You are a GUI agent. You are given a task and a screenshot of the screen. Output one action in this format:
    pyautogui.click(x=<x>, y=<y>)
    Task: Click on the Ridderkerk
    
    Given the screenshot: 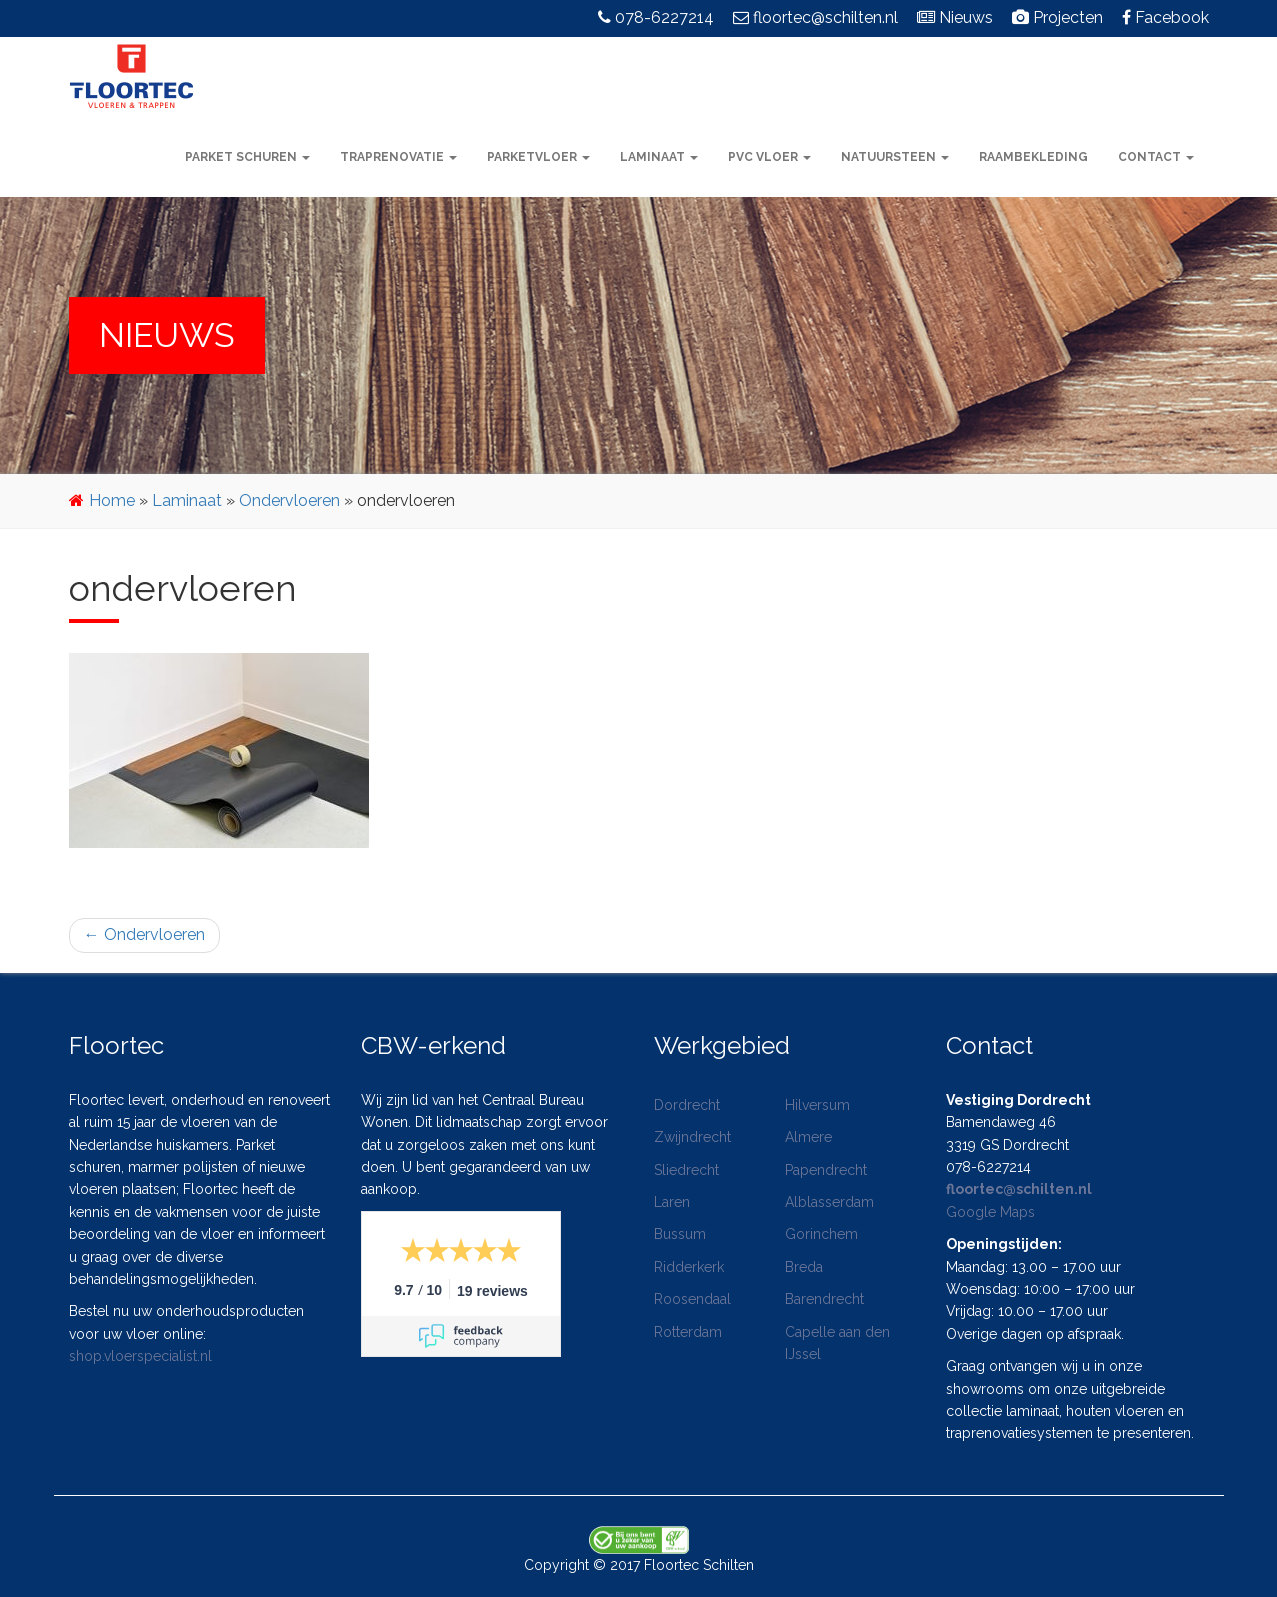 What is the action you would take?
    pyautogui.click(x=689, y=1267)
    